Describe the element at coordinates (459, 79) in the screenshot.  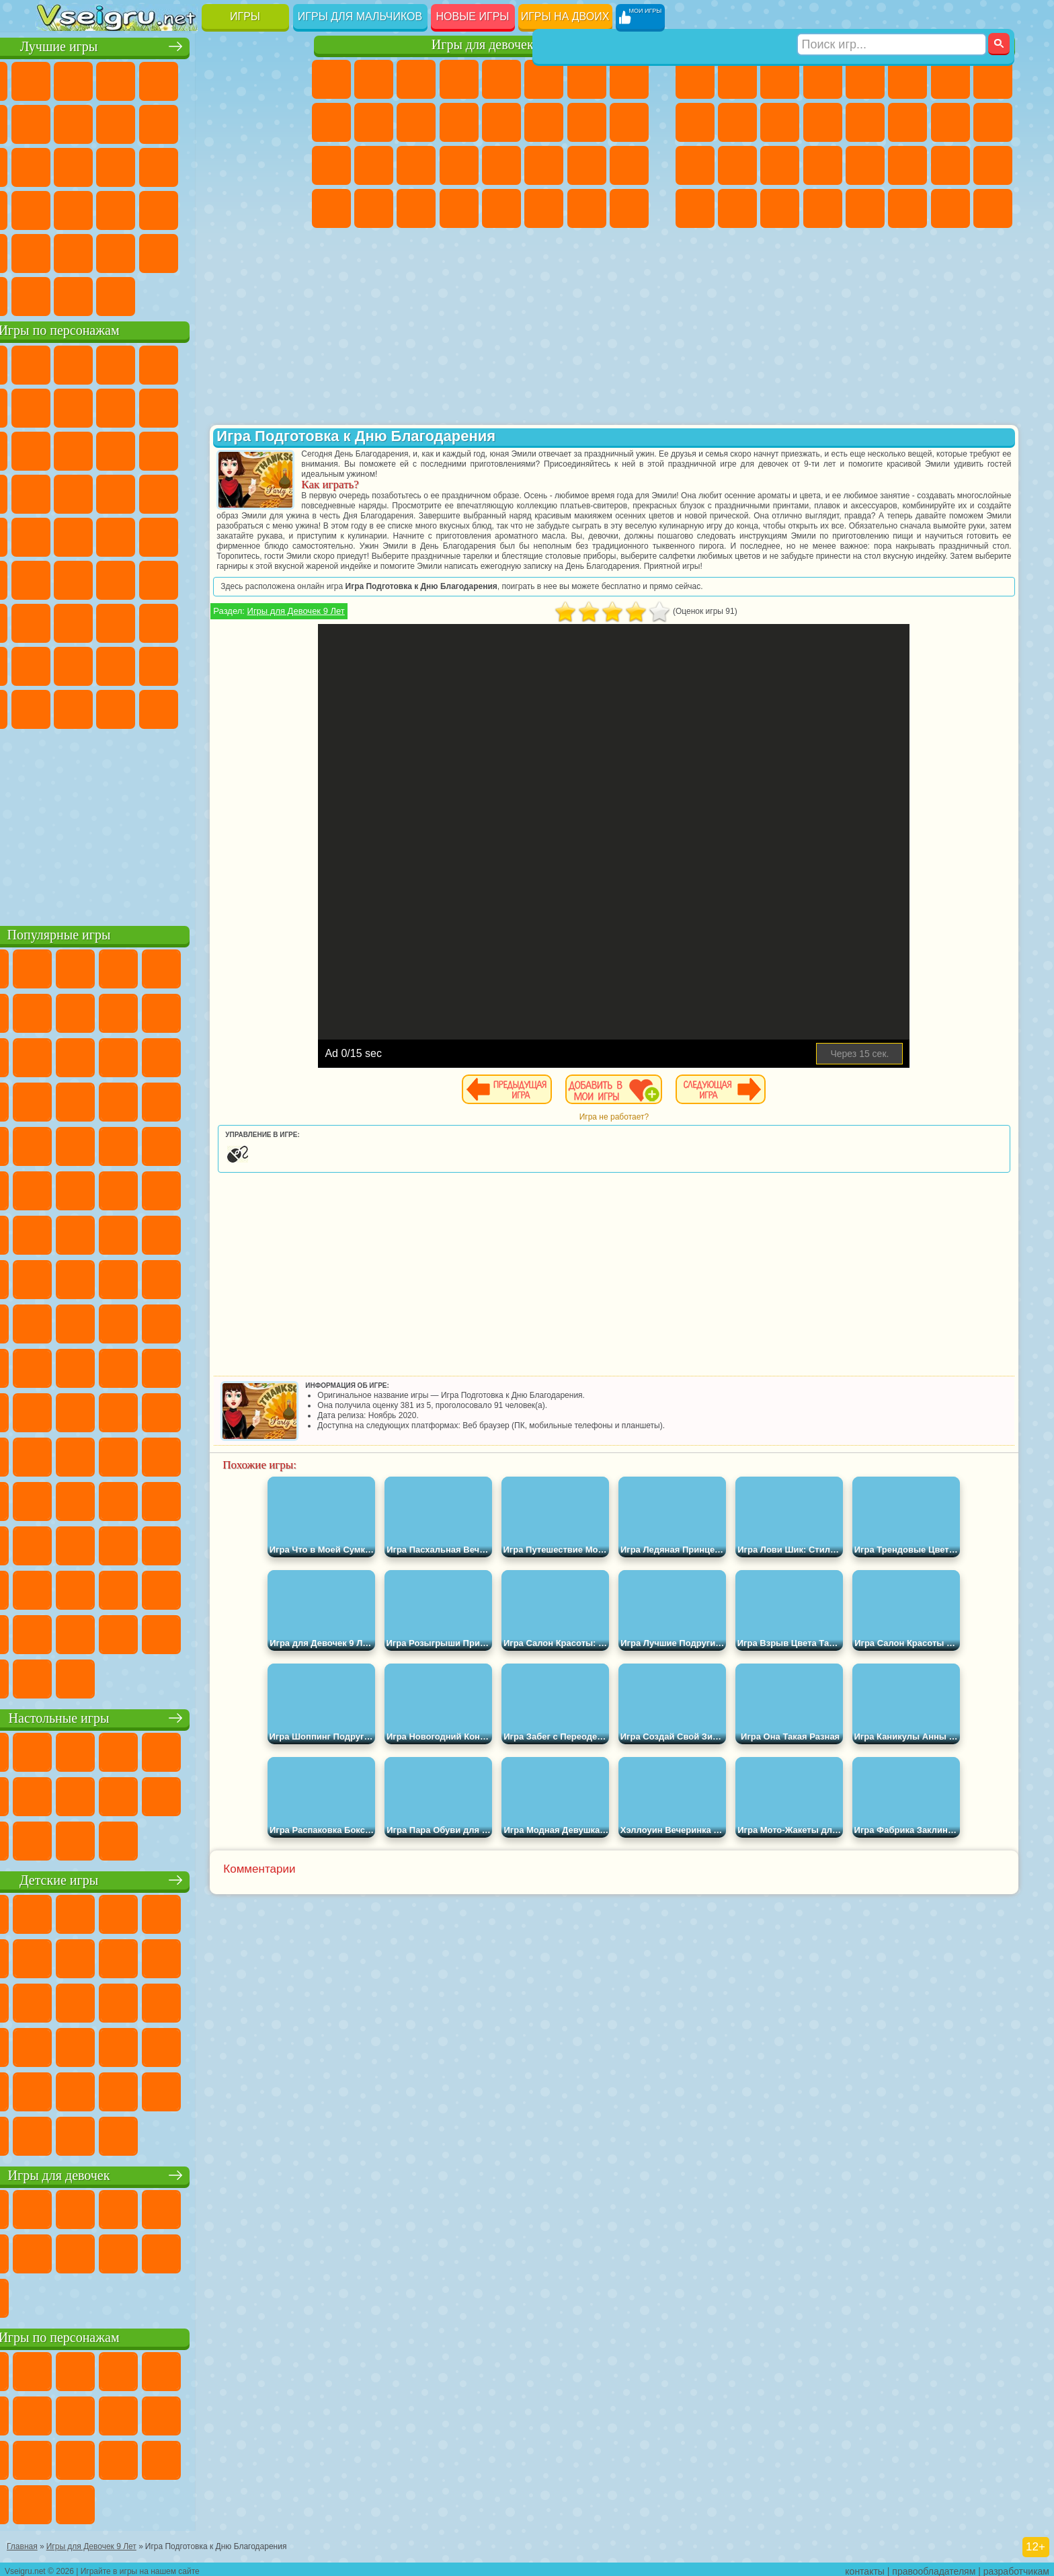
I see `Барби` at that location.